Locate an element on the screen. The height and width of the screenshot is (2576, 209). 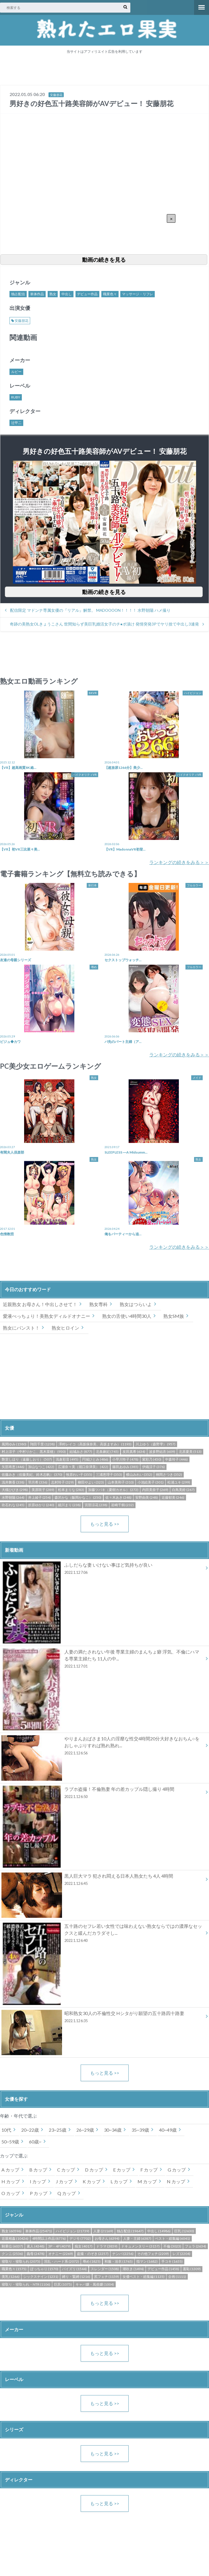
北条麻妃 (745) is located at coordinates (107, 1451).